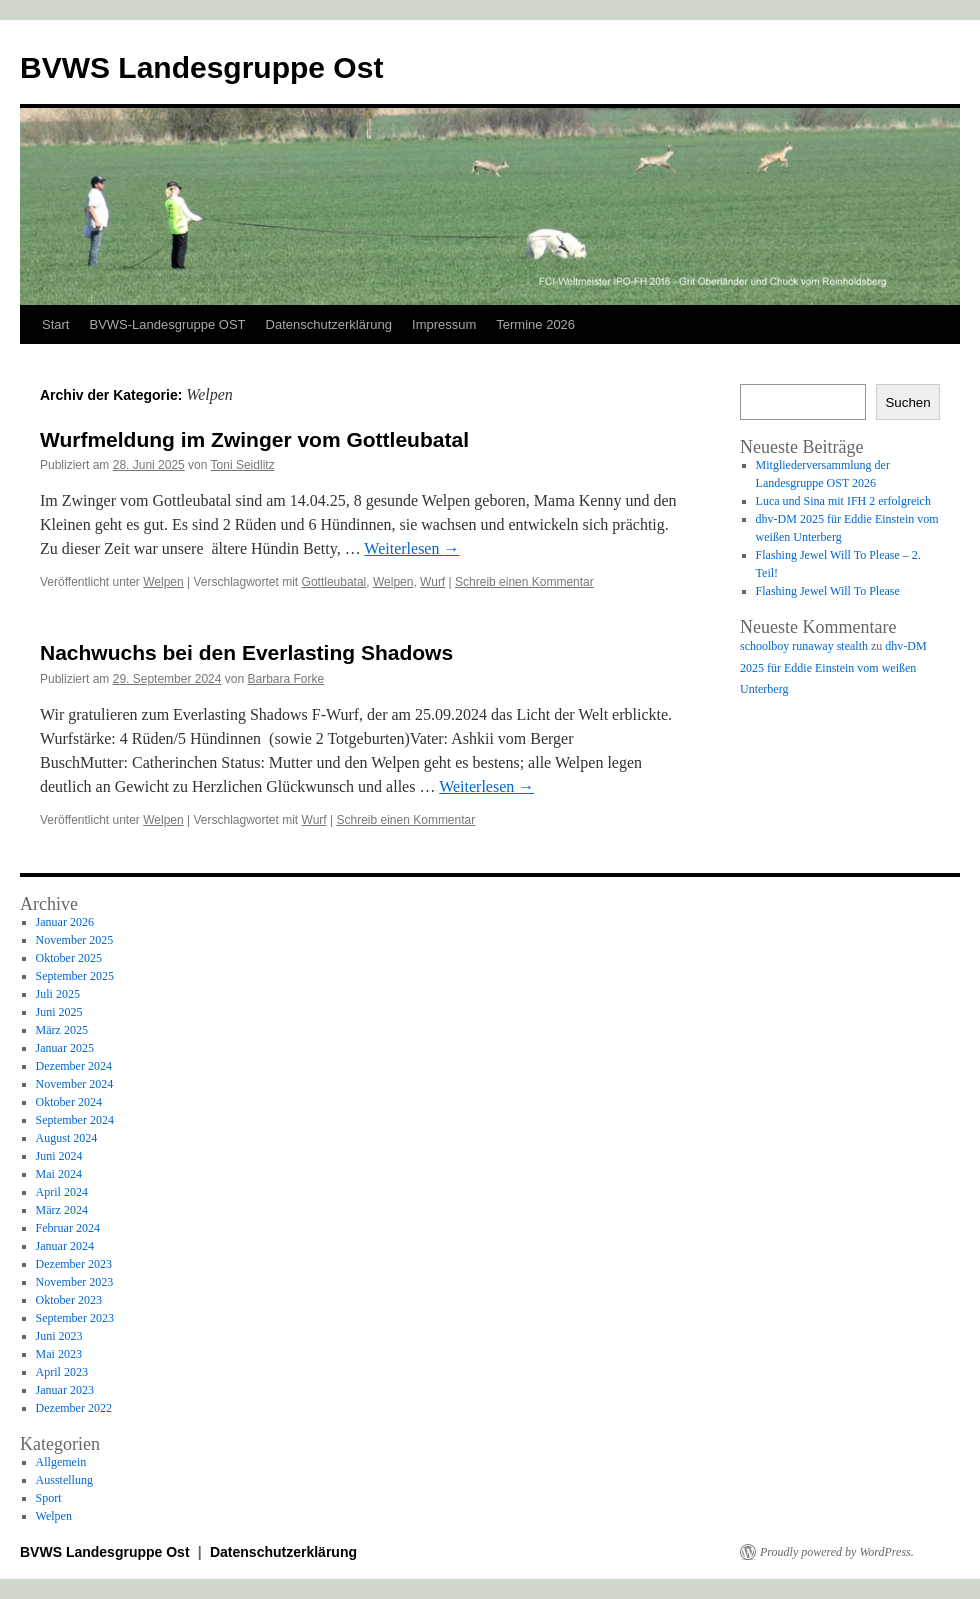  I want to click on Proudly powered by WordPress., so click(837, 1552).